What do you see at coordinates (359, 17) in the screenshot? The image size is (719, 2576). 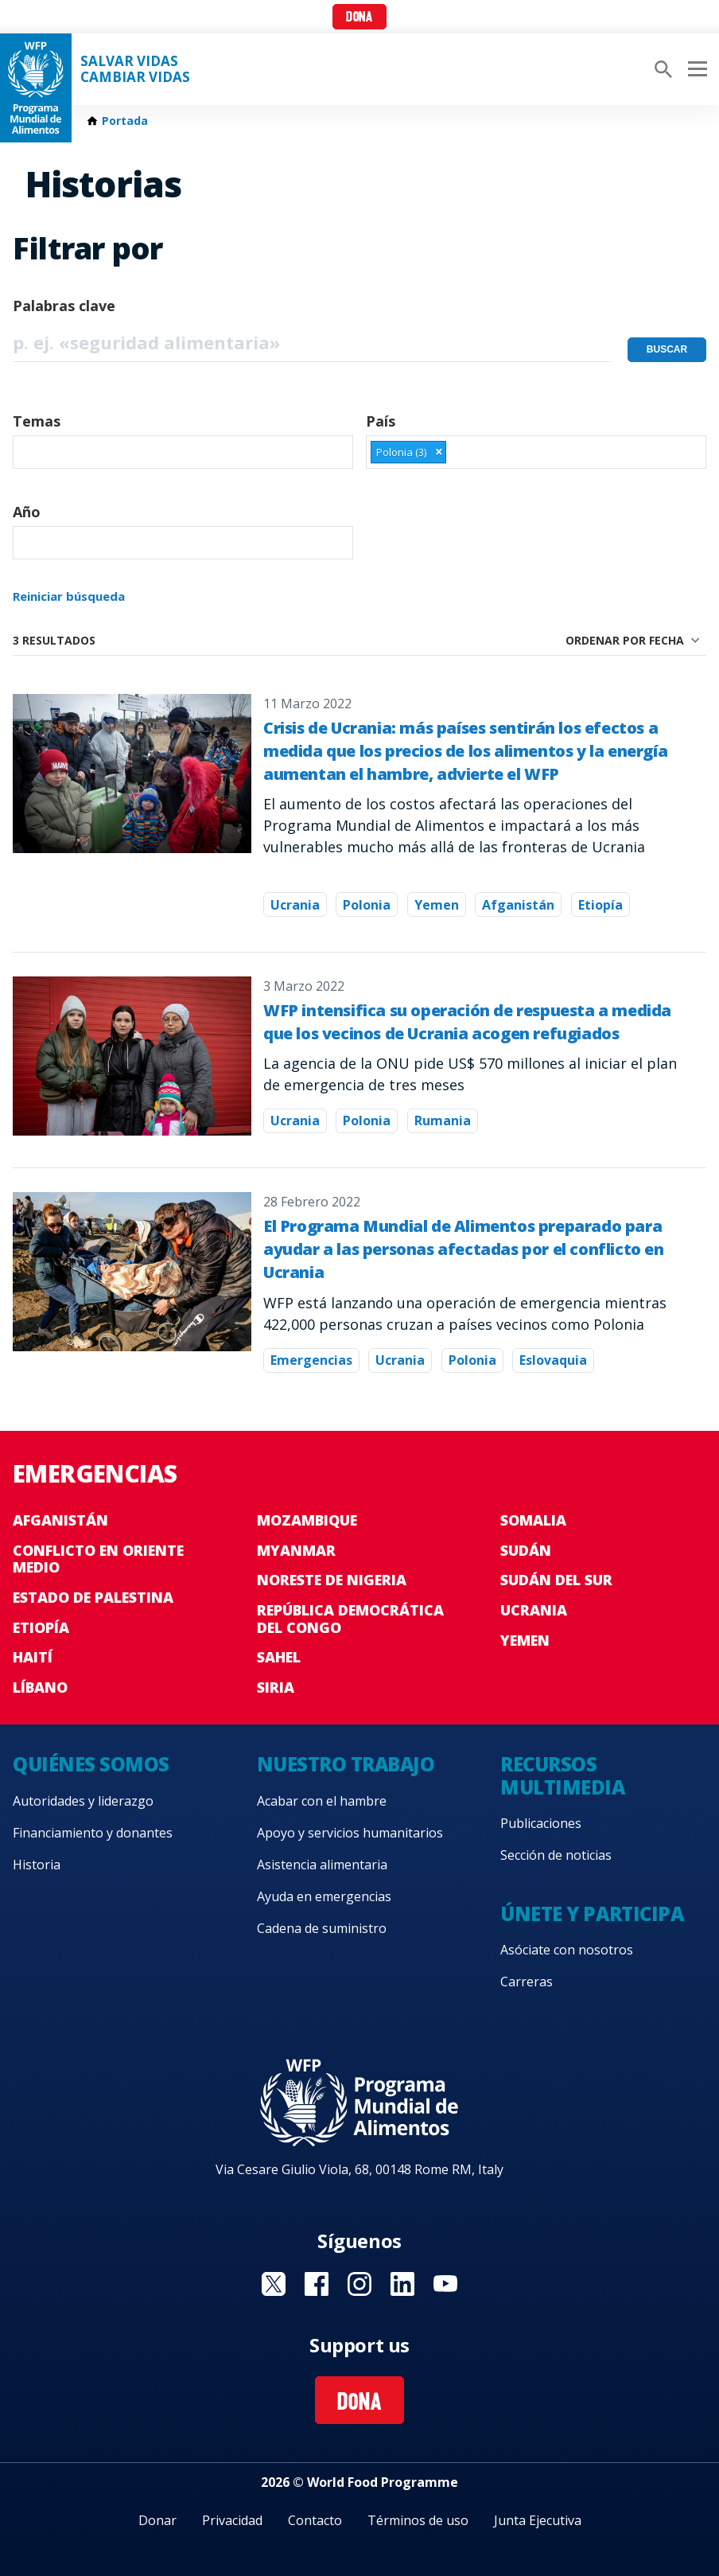 I see `Dona` at bounding box center [359, 17].